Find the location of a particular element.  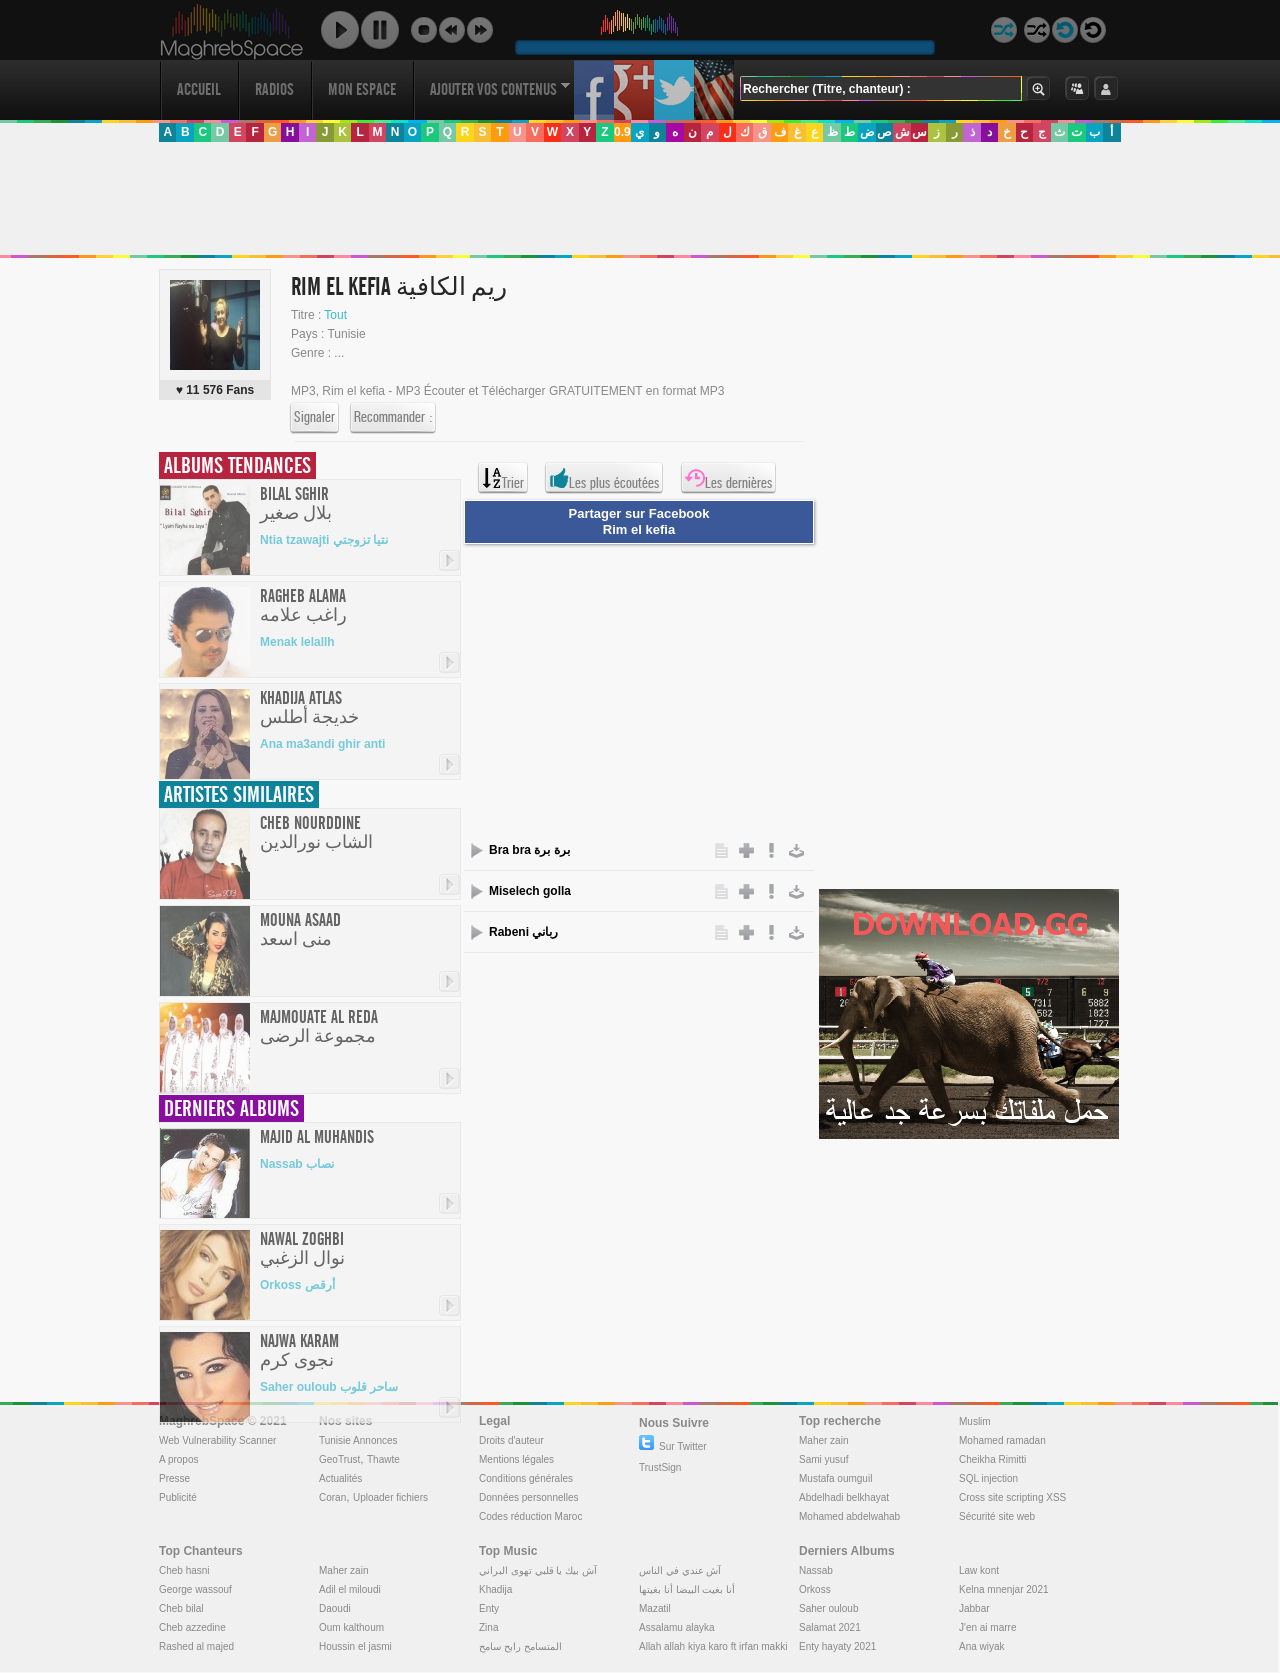

Tunisie Annonces is located at coordinates (358, 1440).